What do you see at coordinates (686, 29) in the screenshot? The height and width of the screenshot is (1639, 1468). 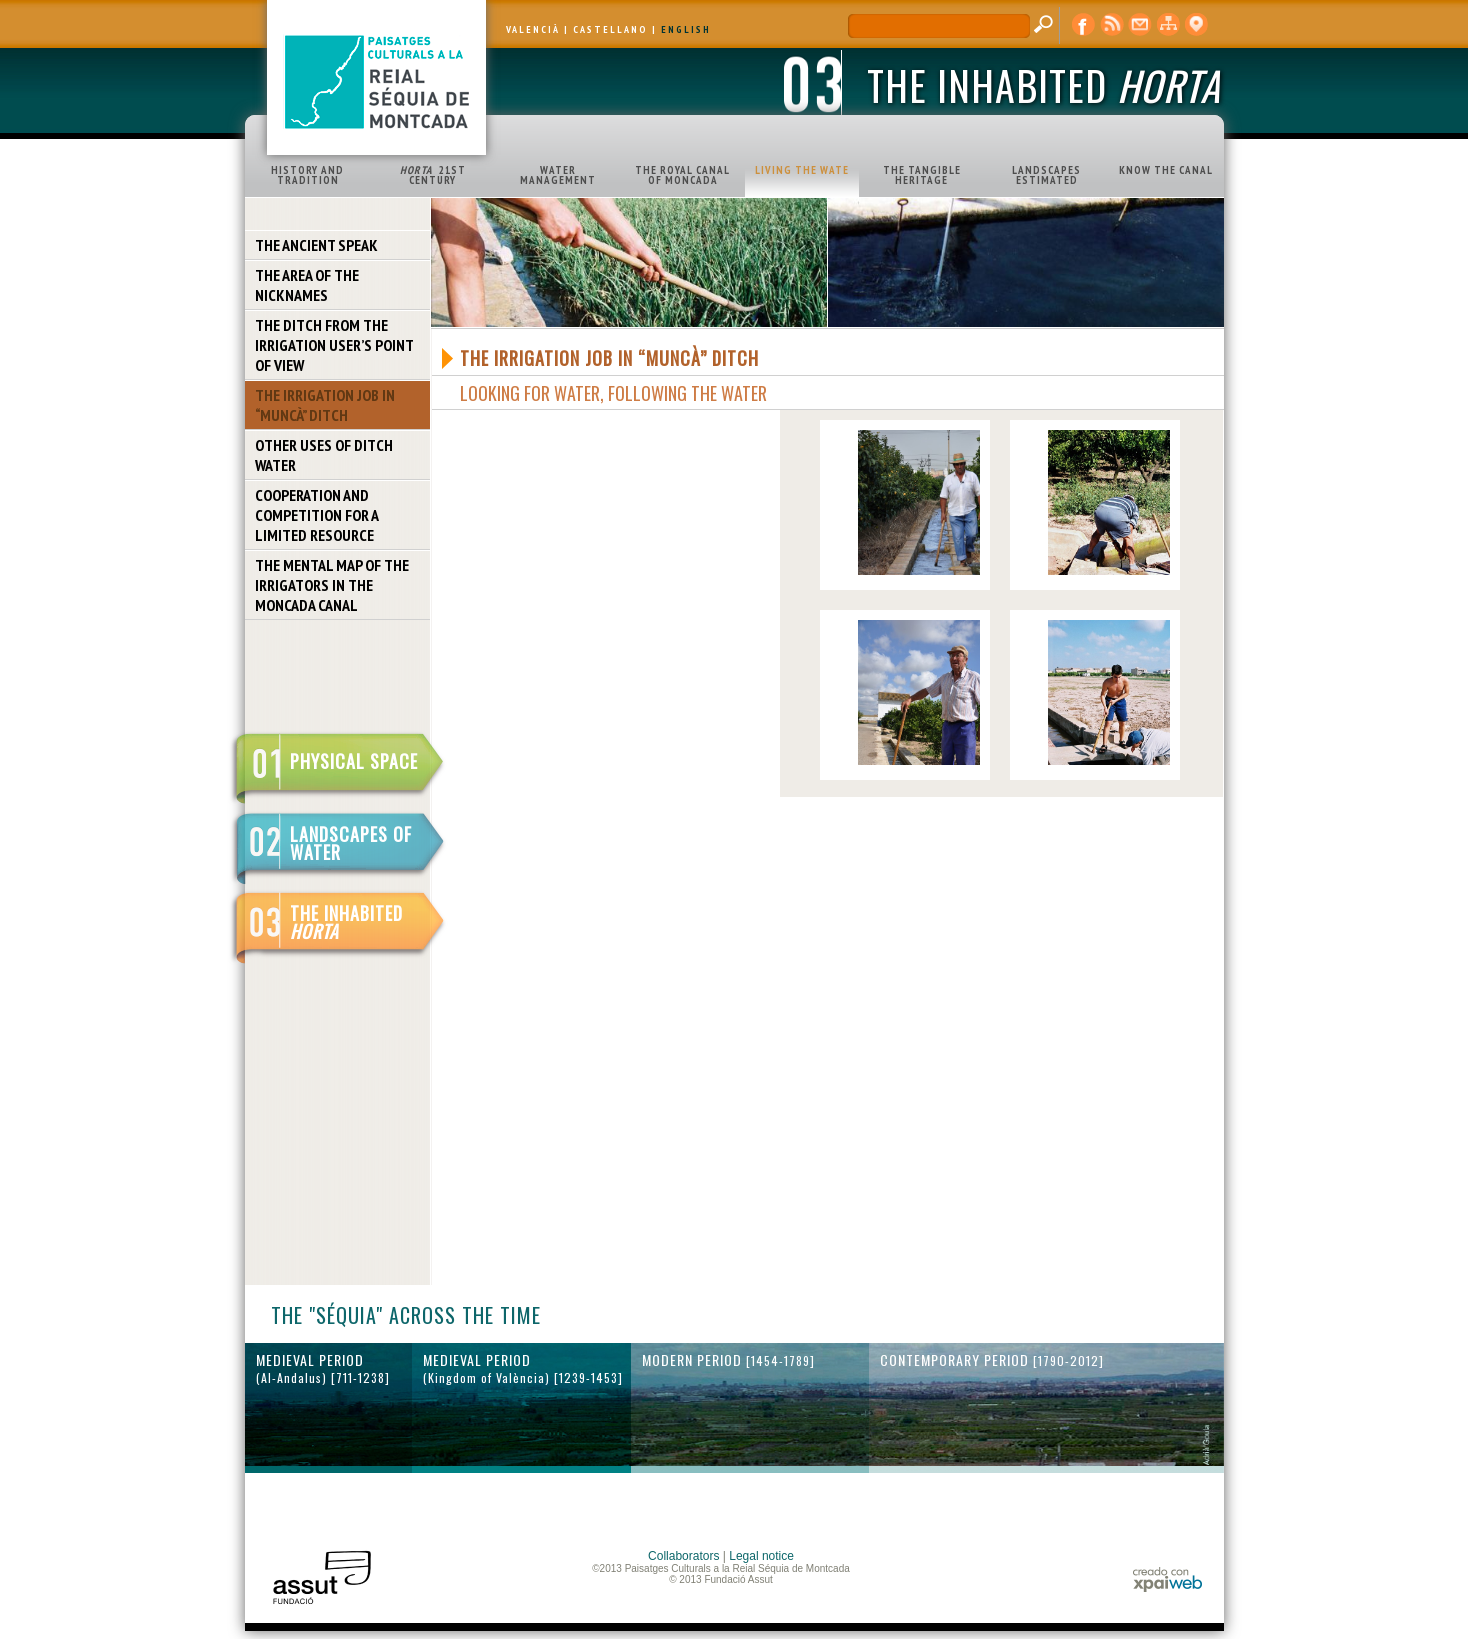 I see `ENGLISH` at bounding box center [686, 29].